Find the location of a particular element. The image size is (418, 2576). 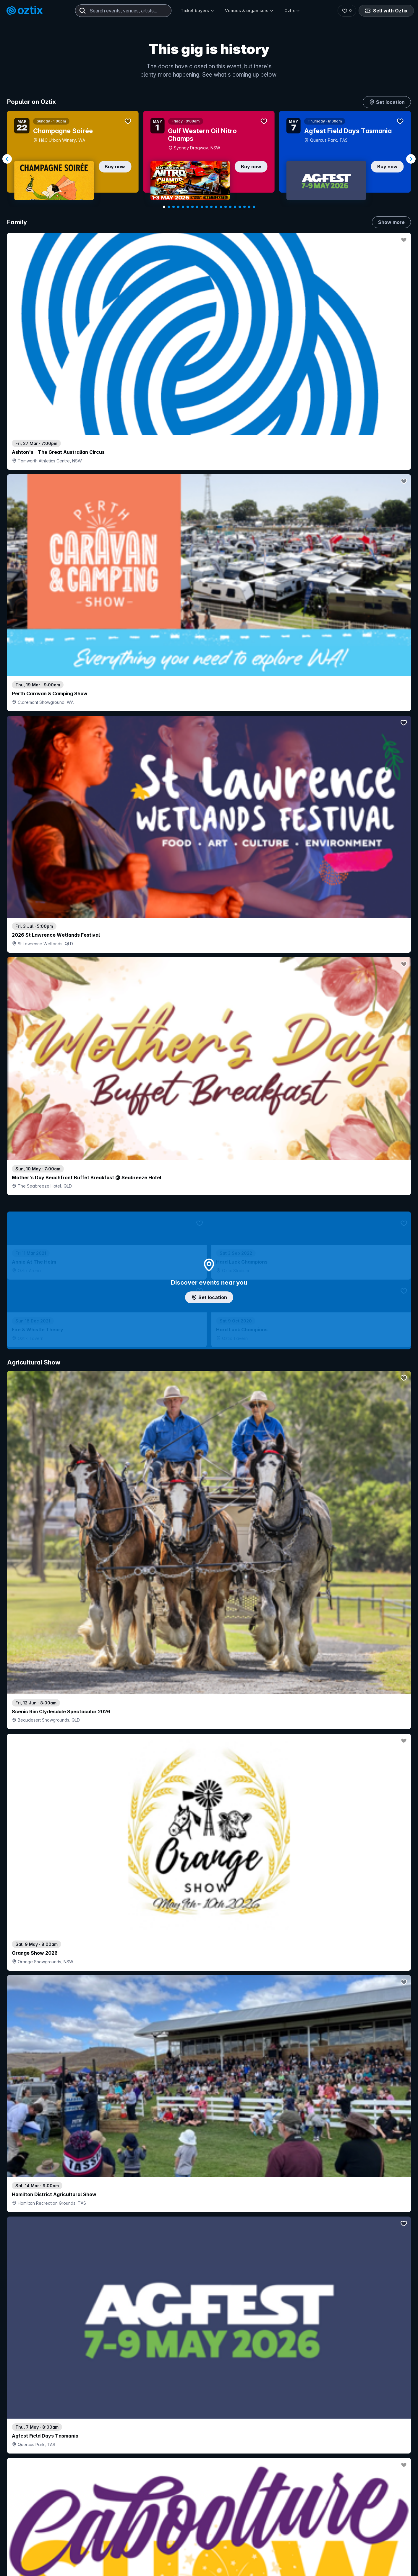

[Navigate to slide 15] is located at coordinates (230, 206).